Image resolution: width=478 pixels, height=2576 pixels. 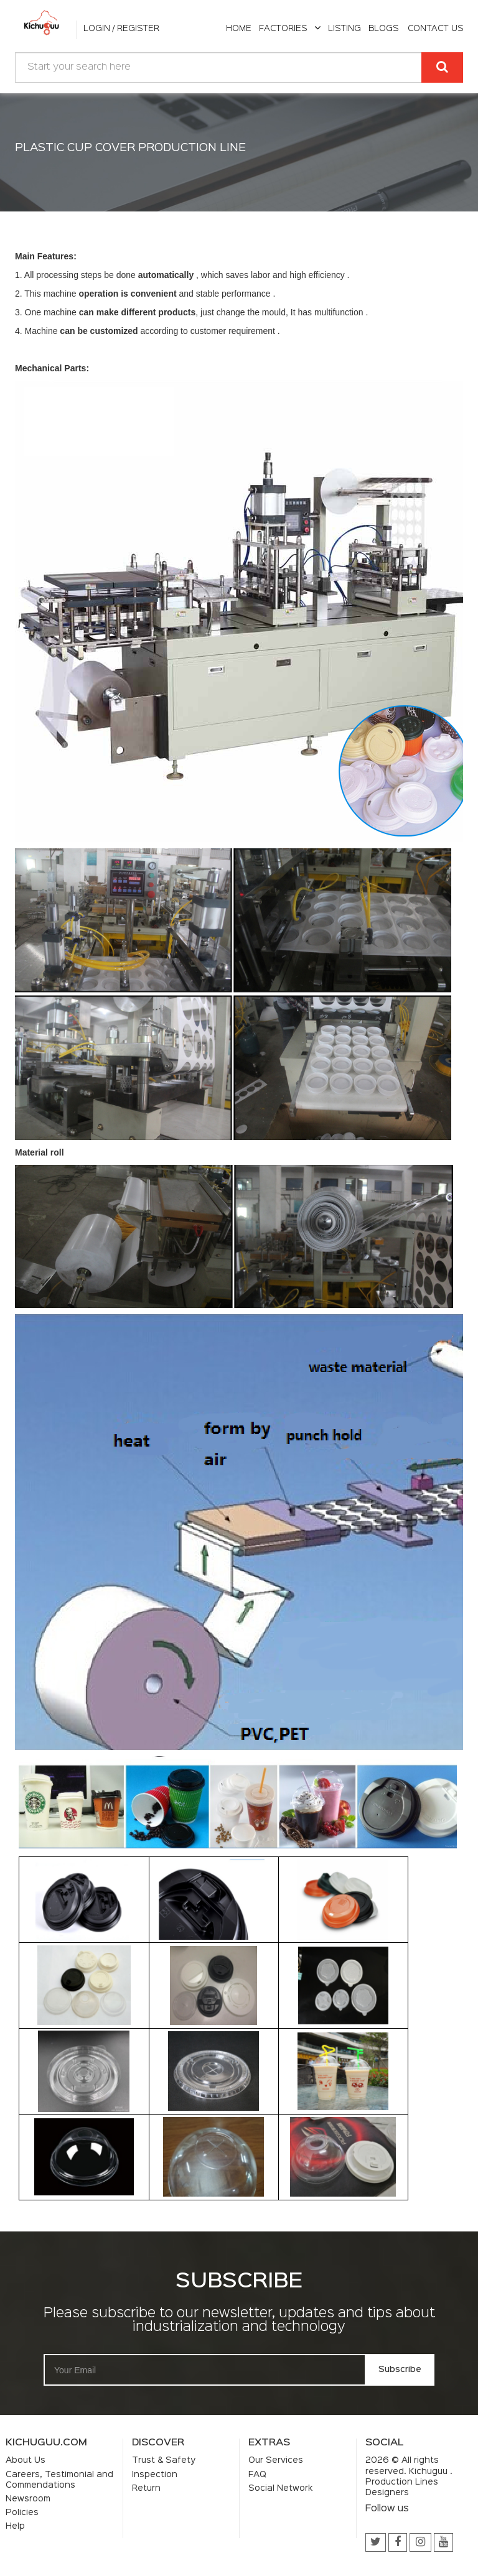 What do you see at coordinates (22, 2512) in the screenshot?
I see `Policies` at bounding box center [22, 2512].